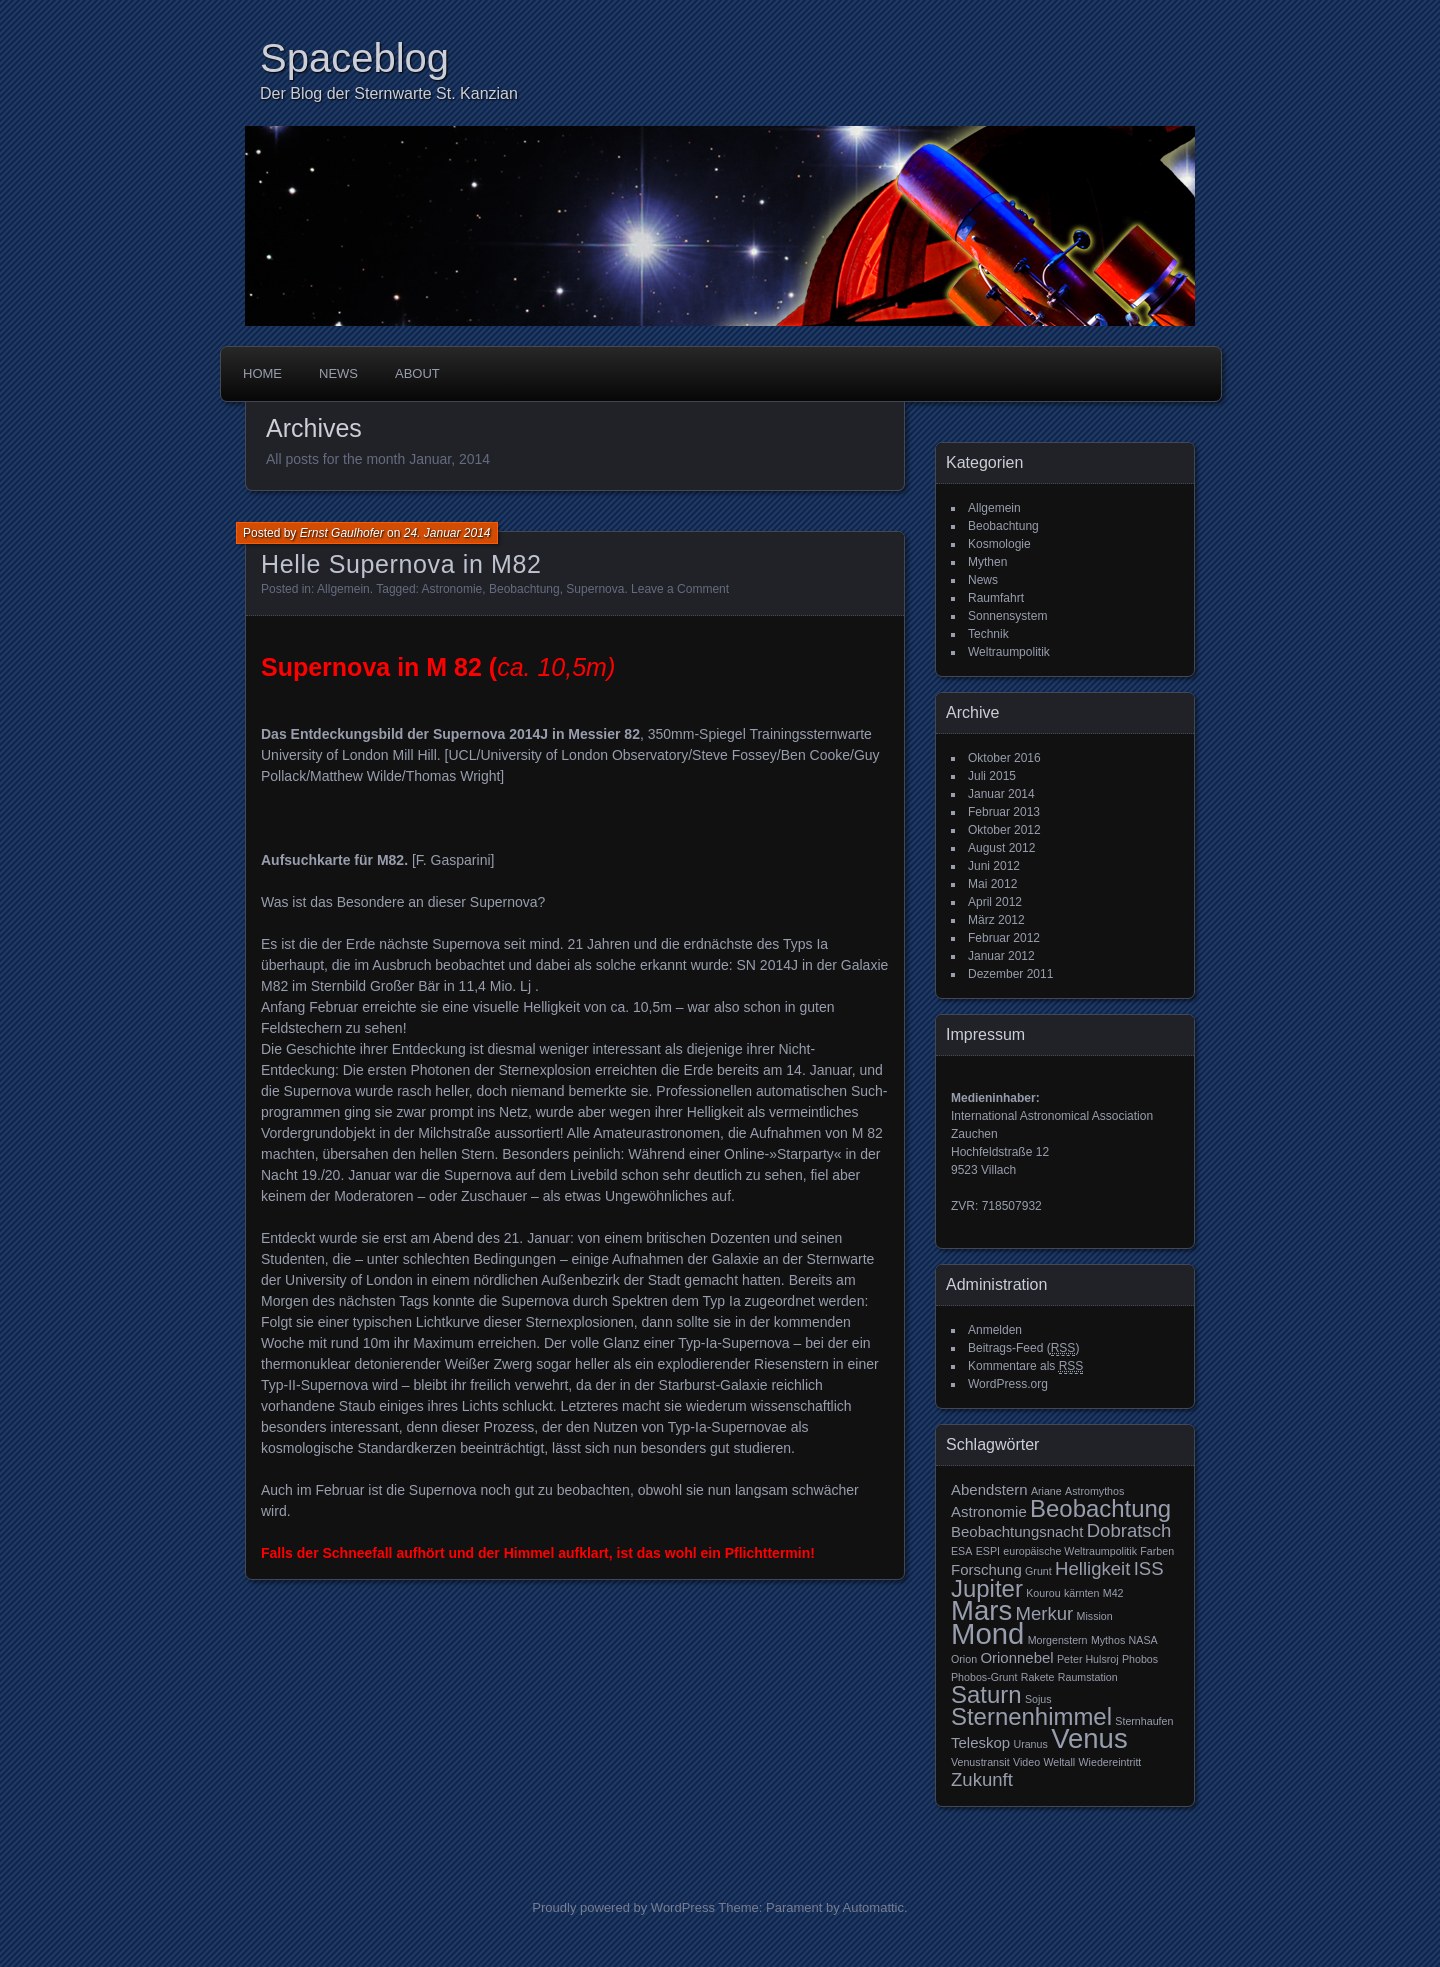 This screenshot has width=1440, height=1967. Describe the element at coordinates (1008, 1384) in the screenshot. I see `WordPress.org` at that location.